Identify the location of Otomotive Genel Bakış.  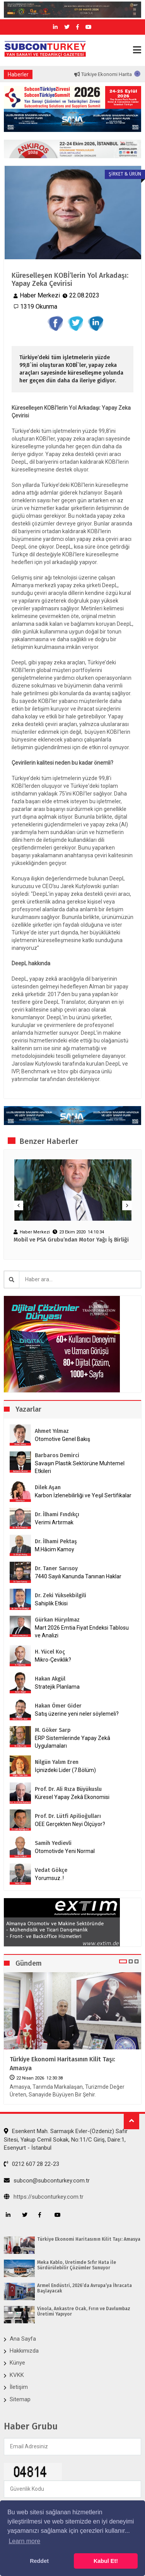
(62, 1439).